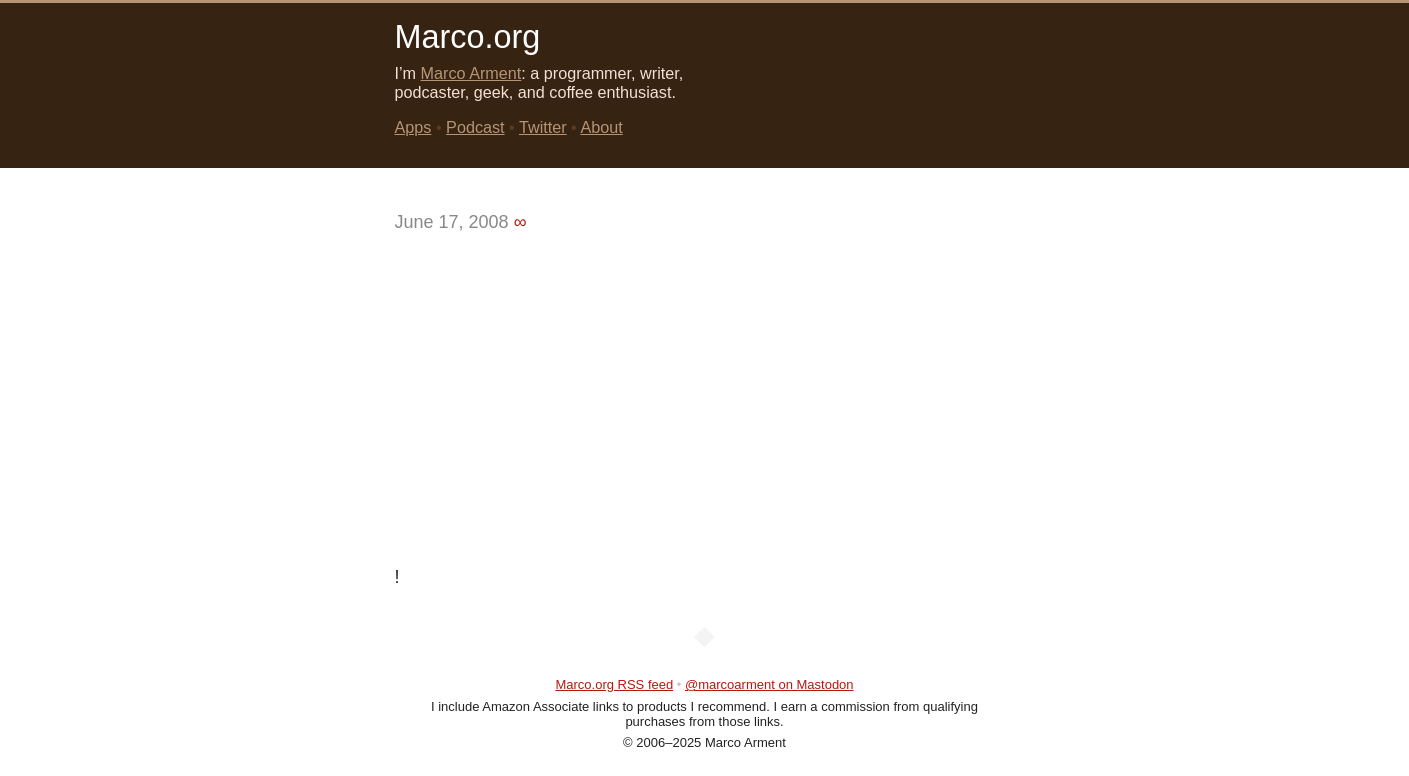 The width and height of the screenshot is (1409, 776). I want to click on Twitter, so click(543, 127).